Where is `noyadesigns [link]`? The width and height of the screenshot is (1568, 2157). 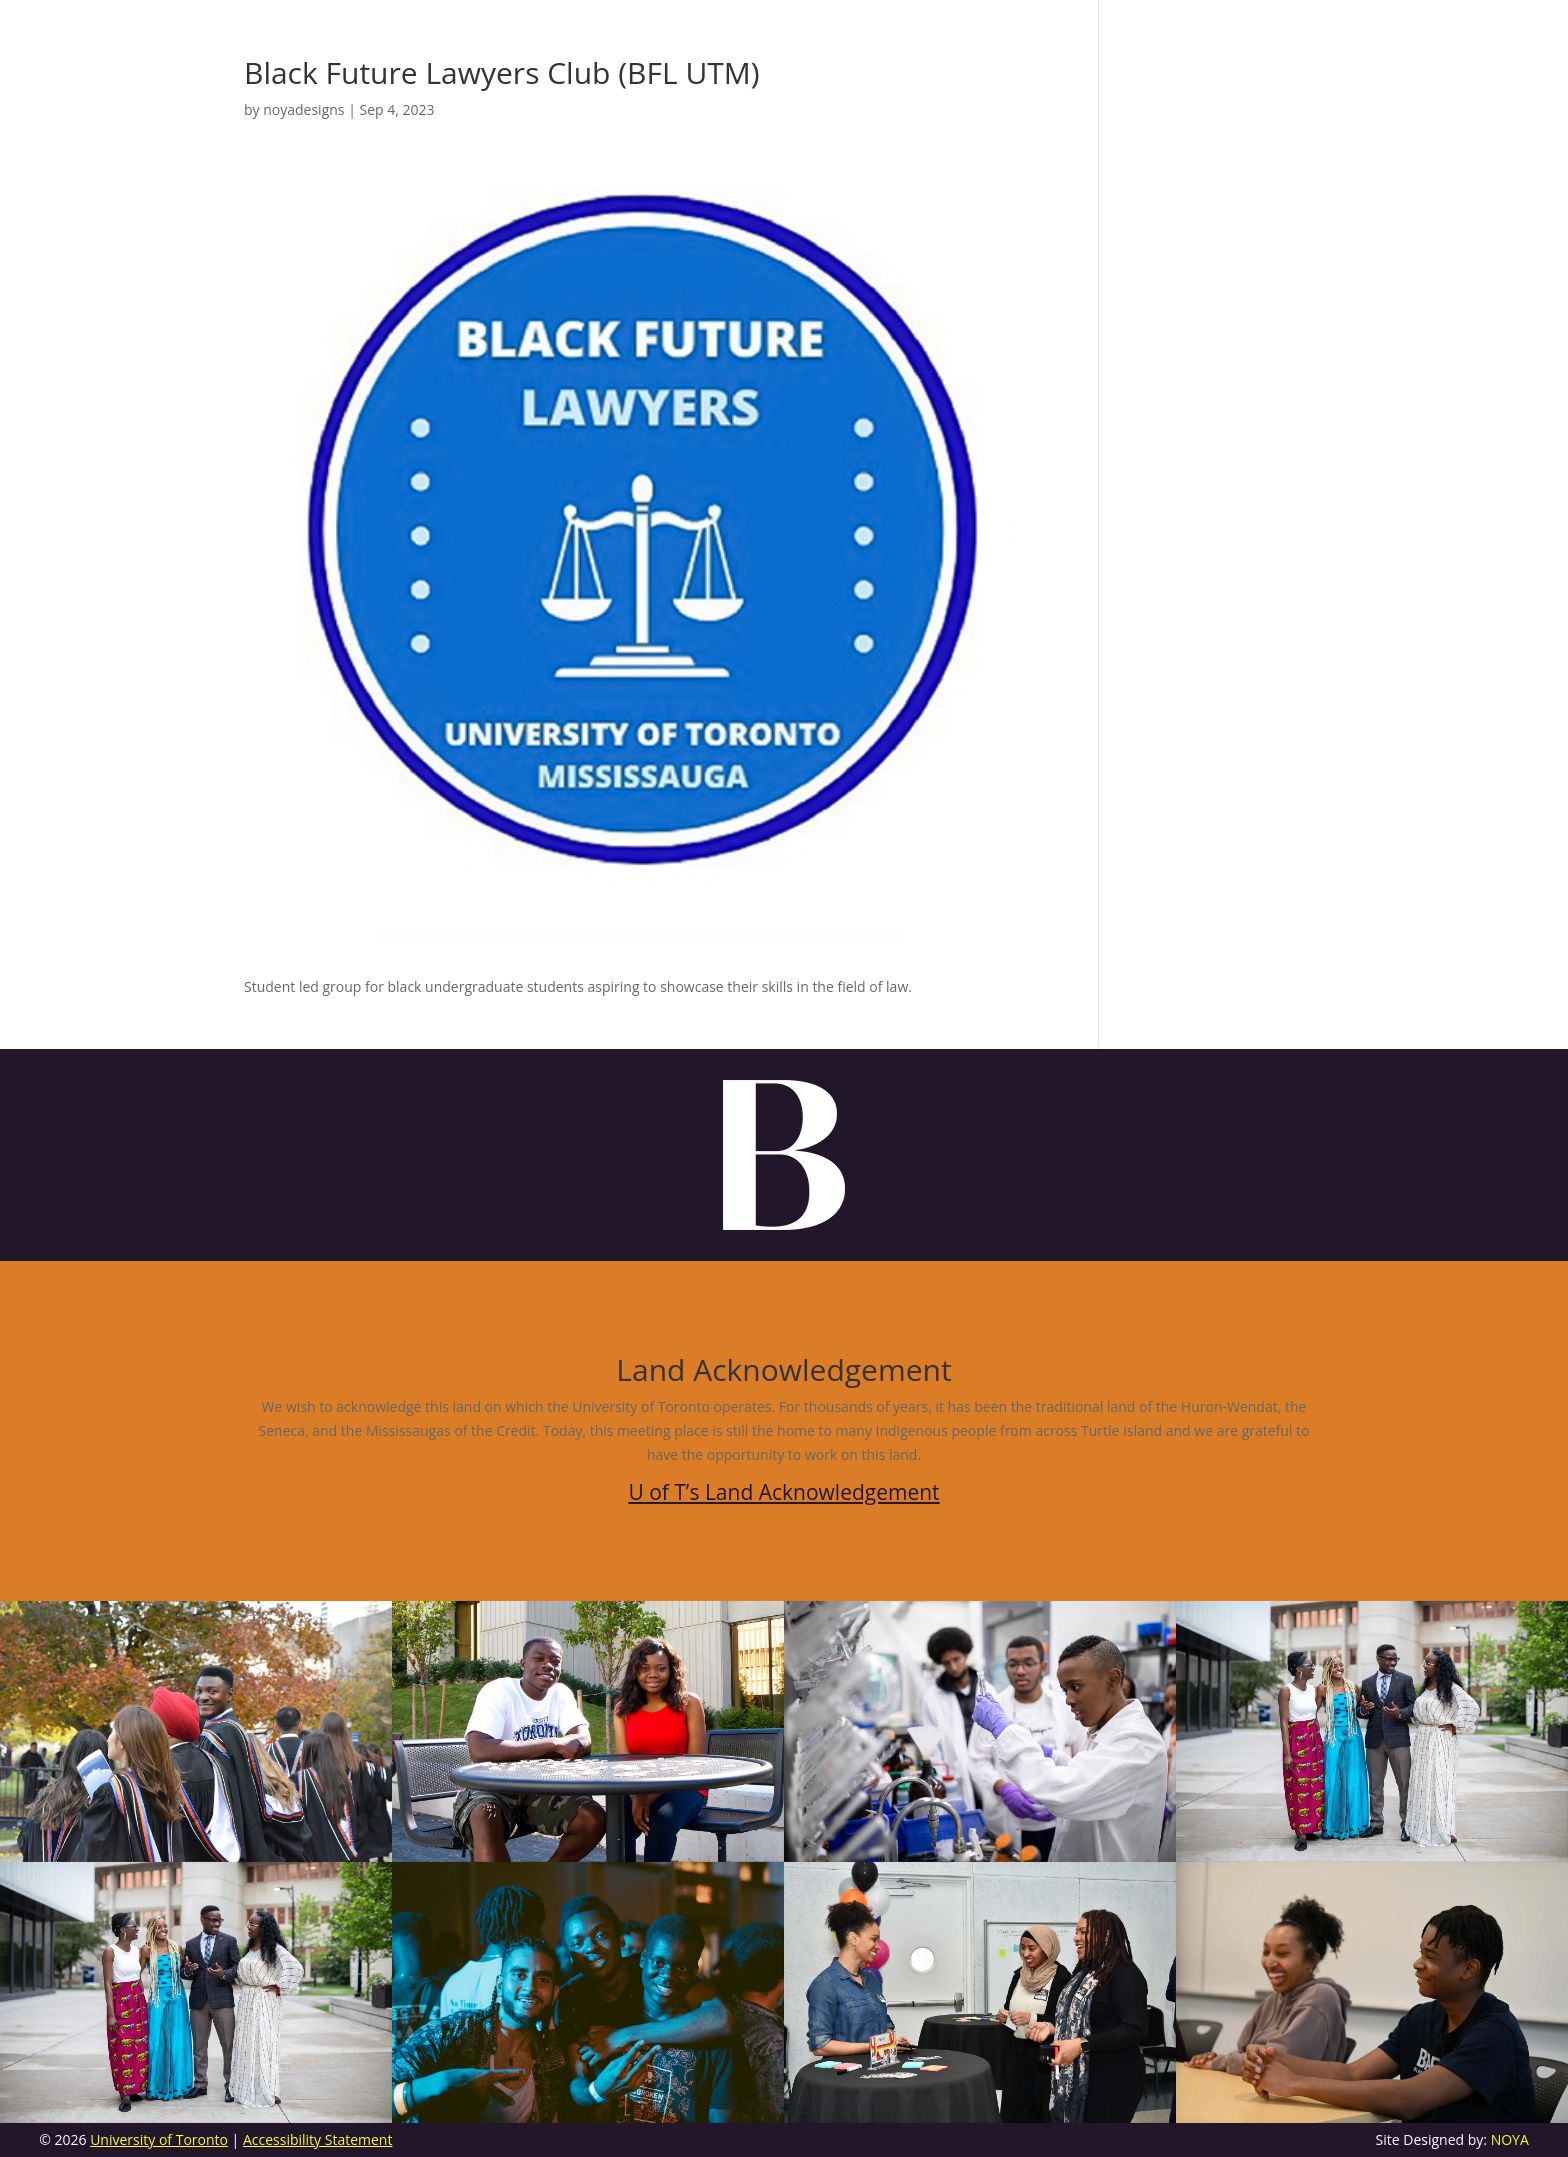
noyadesigns [link] is located at coordinates (303, 109).